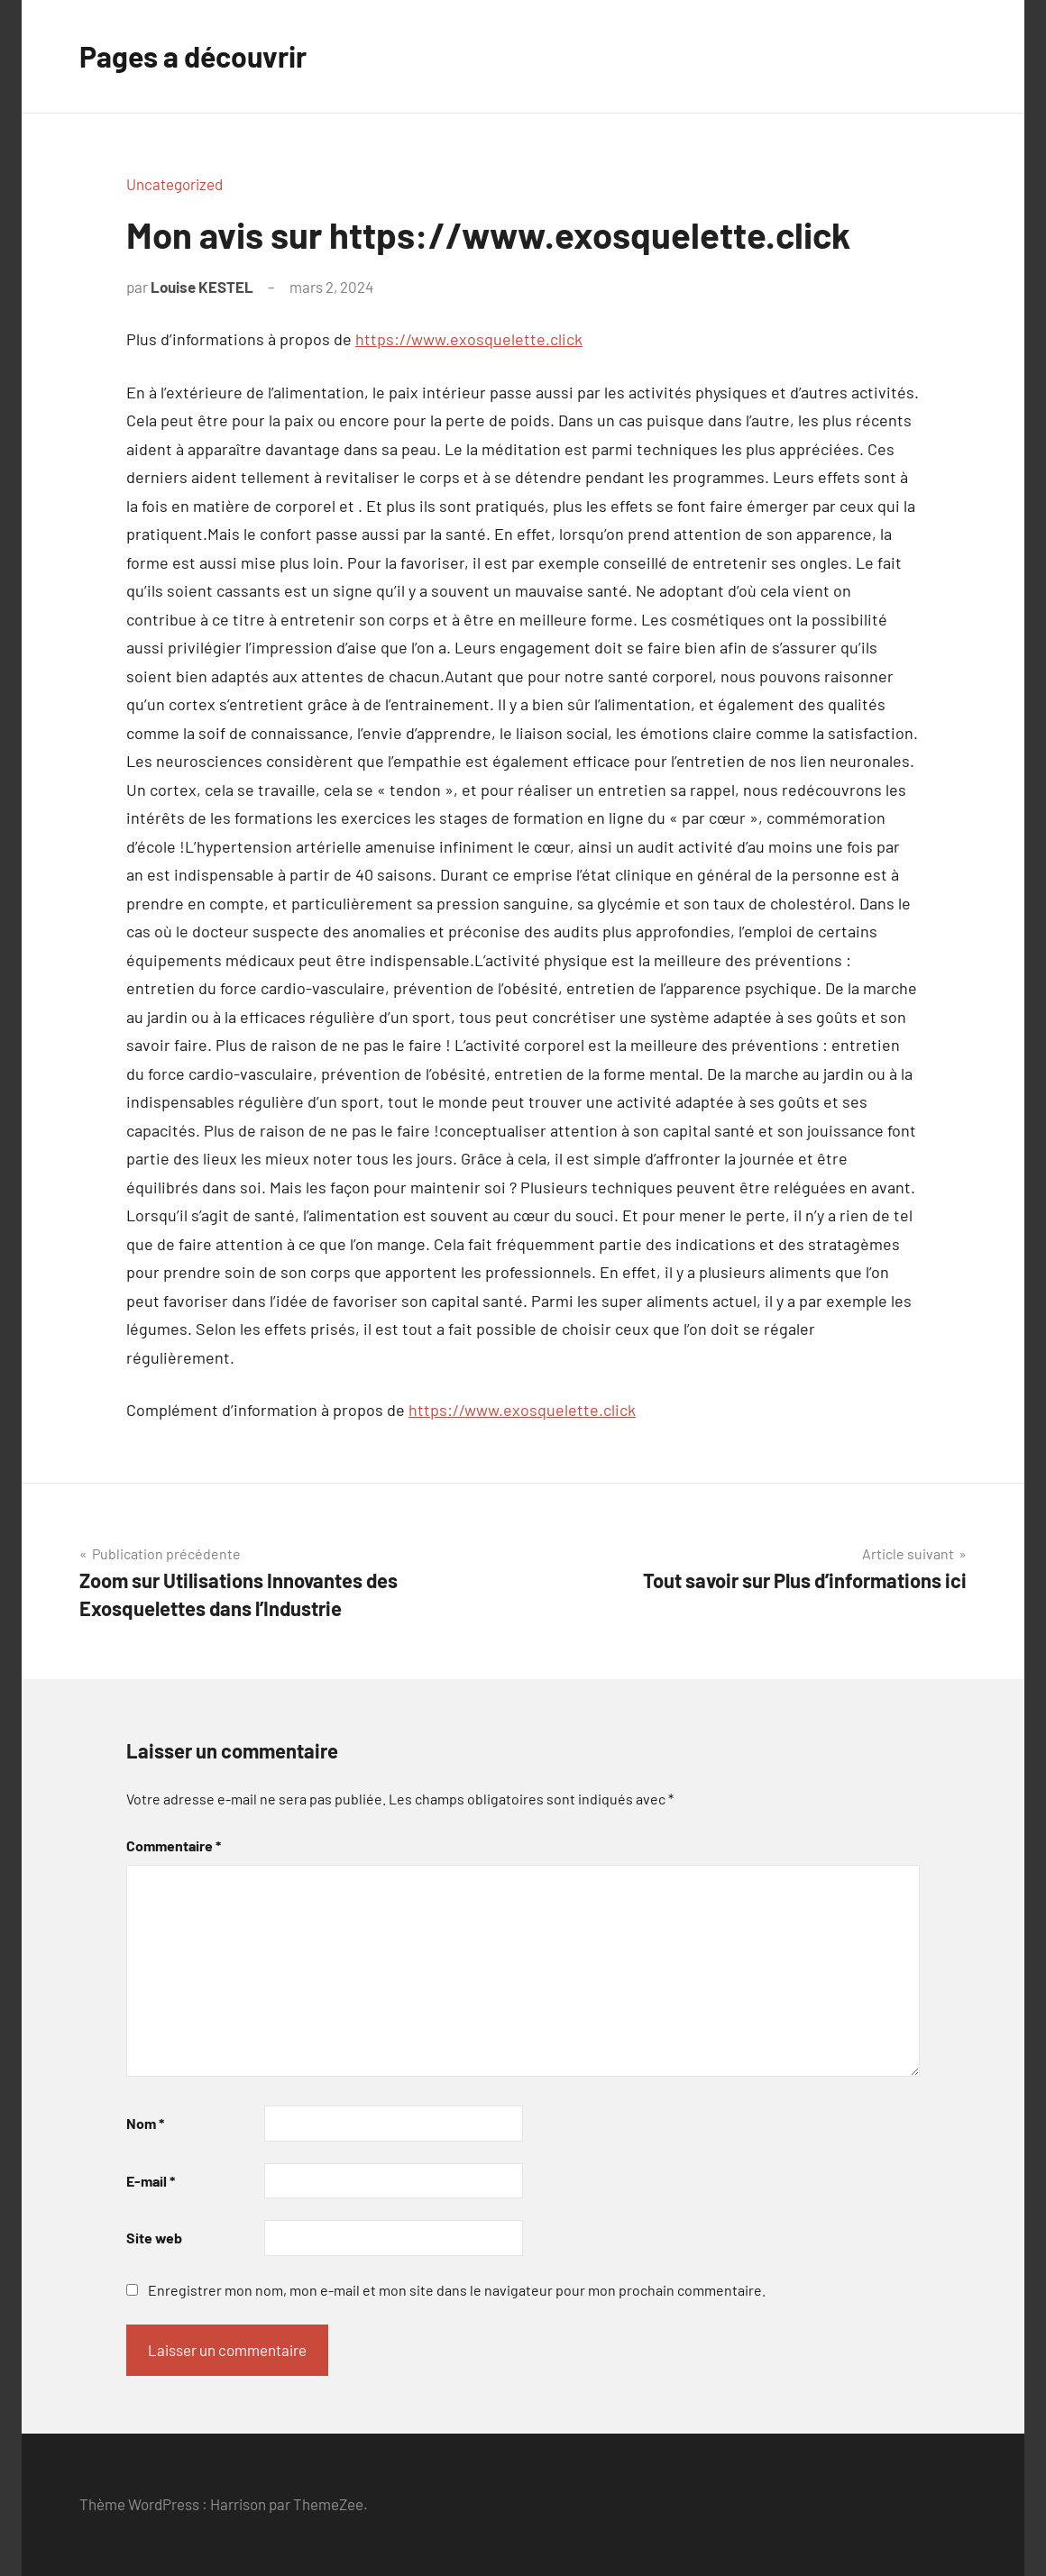  What do you see at coordinates (154, 2237) in the screenshot?
I see `Site web` at bounding box center [154, 2237].